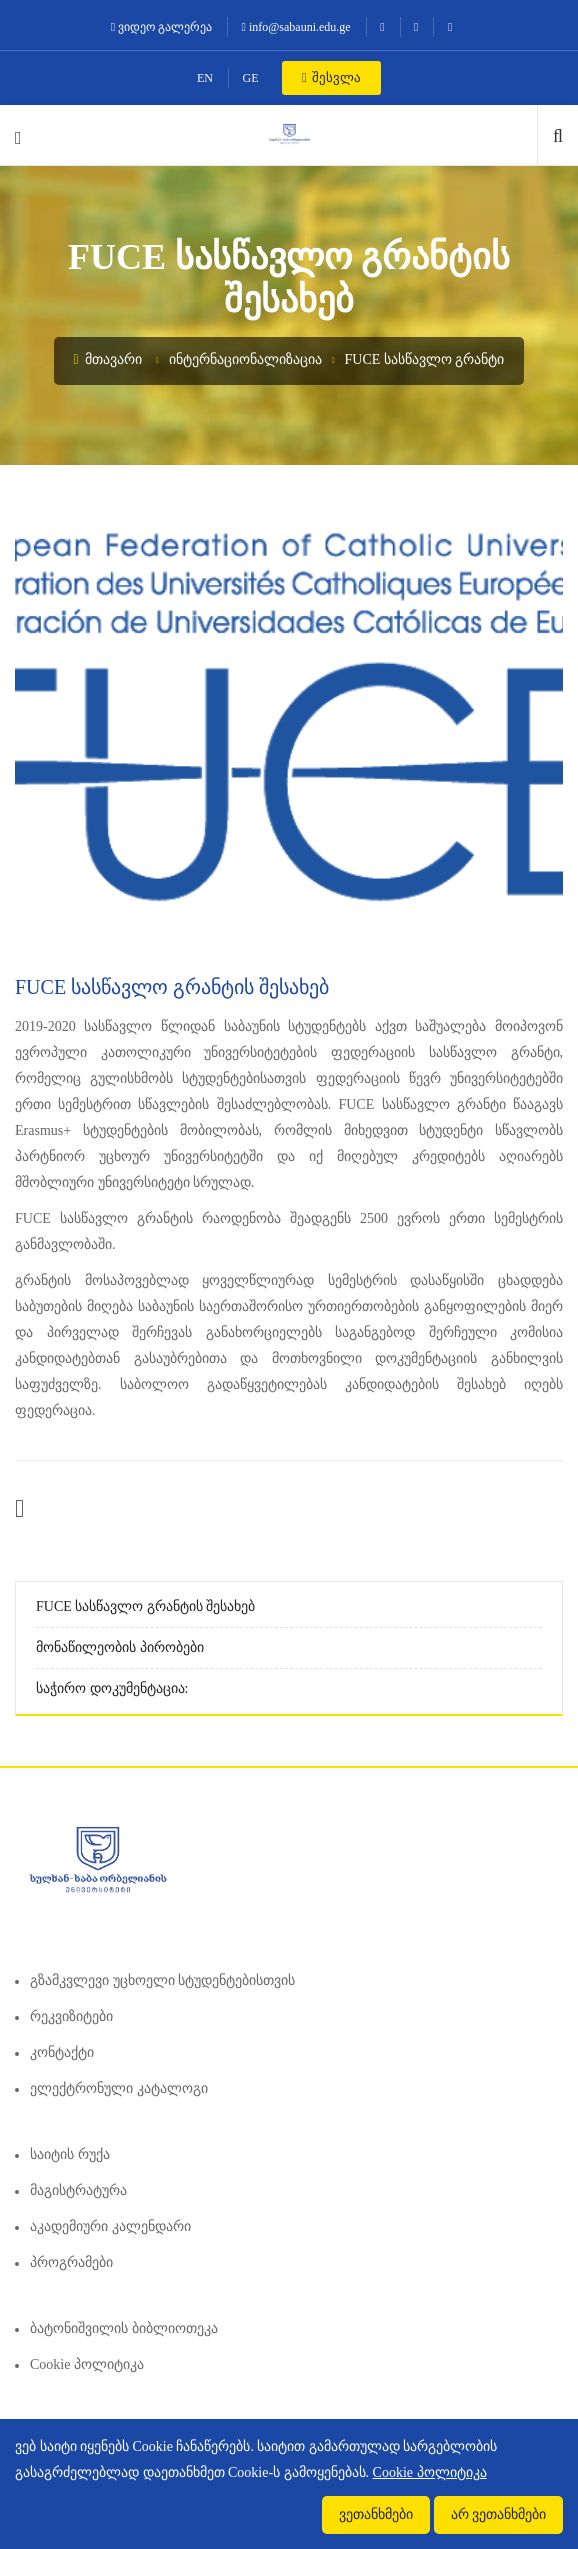  What do you see at coordinates (71, 2016) in the screenshot?
I see `რეკვიზიტები` at bounding box center [71, 2016].